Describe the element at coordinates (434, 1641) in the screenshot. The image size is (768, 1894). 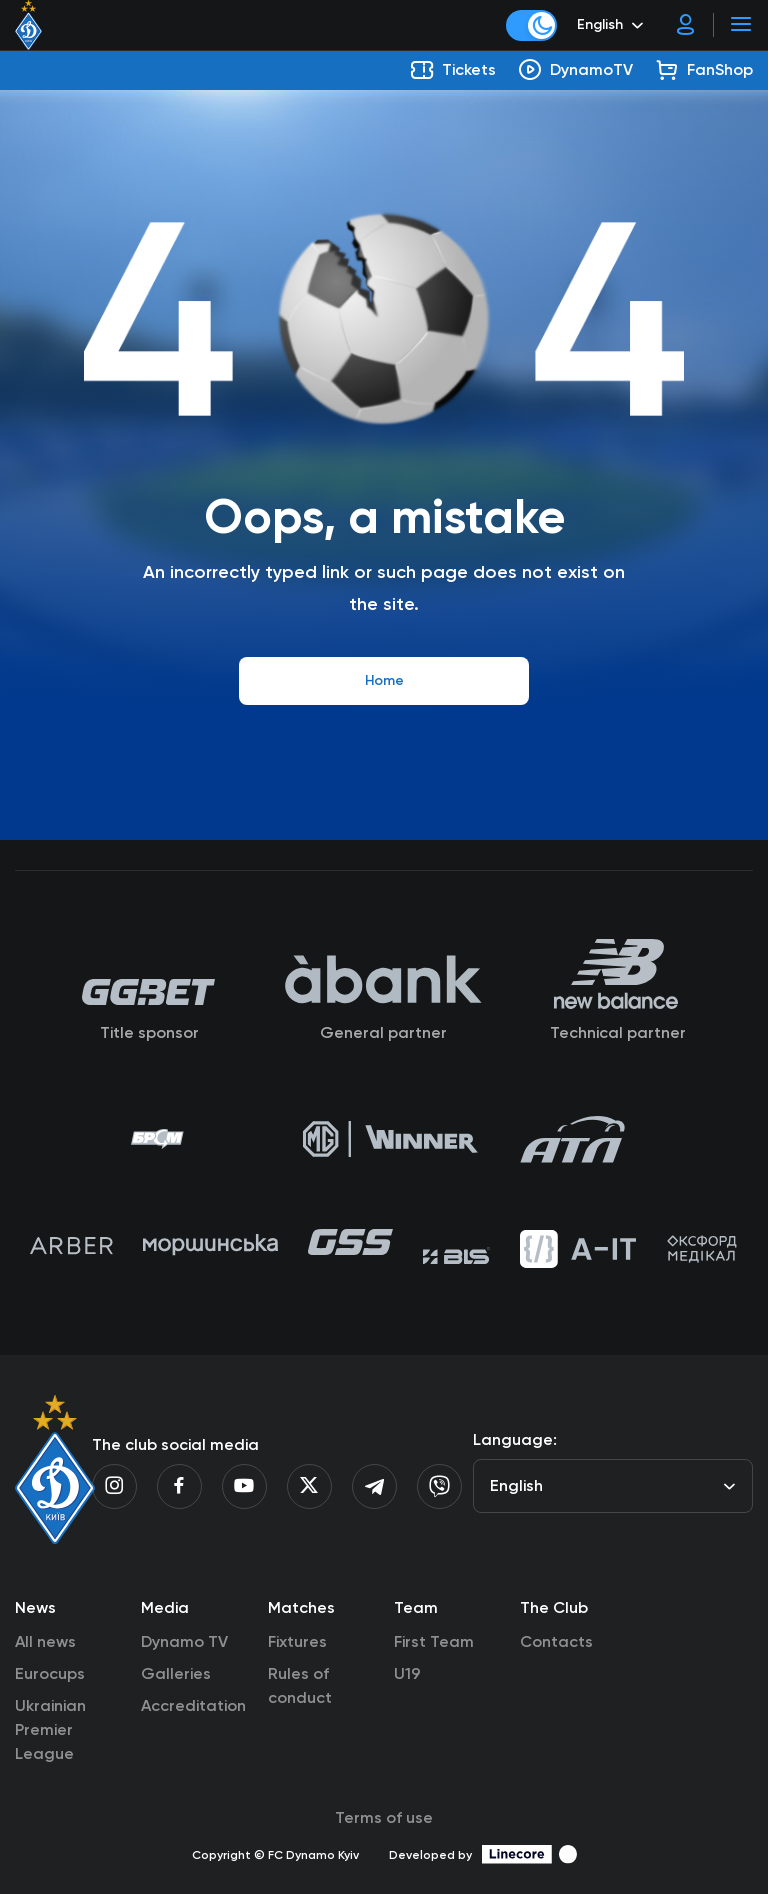
I see `First Team` at that location.